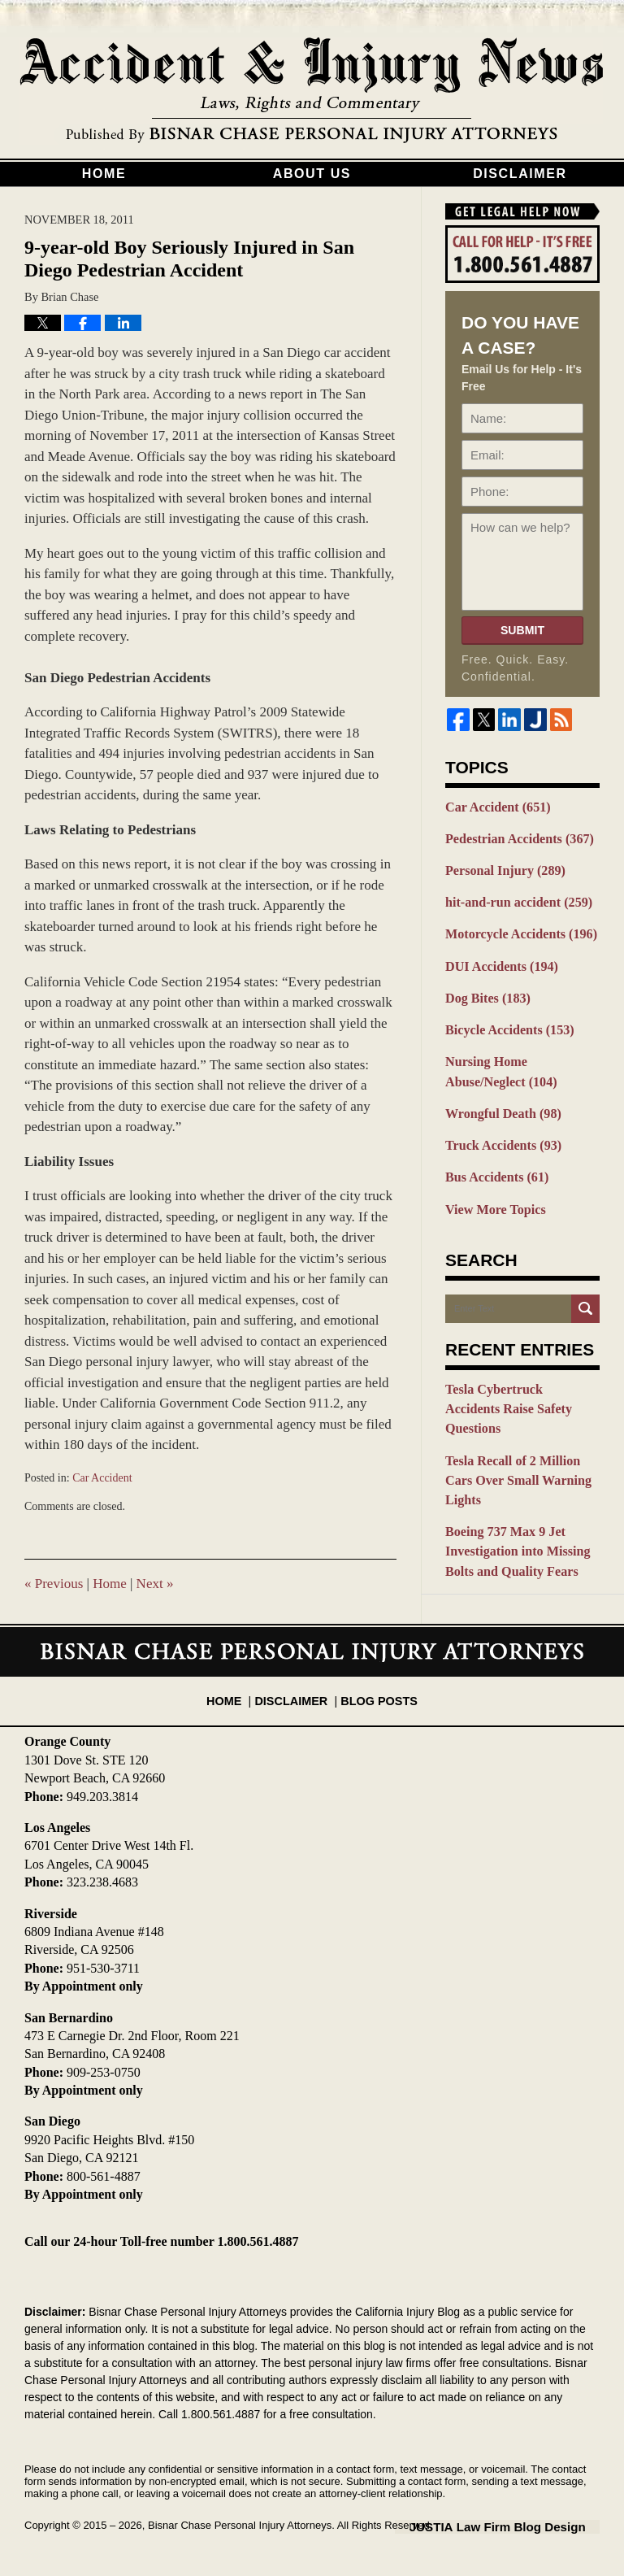 The width and height of the screenshot is (624, 2576). I want to click on DUI Accidents, so click(497, 958).